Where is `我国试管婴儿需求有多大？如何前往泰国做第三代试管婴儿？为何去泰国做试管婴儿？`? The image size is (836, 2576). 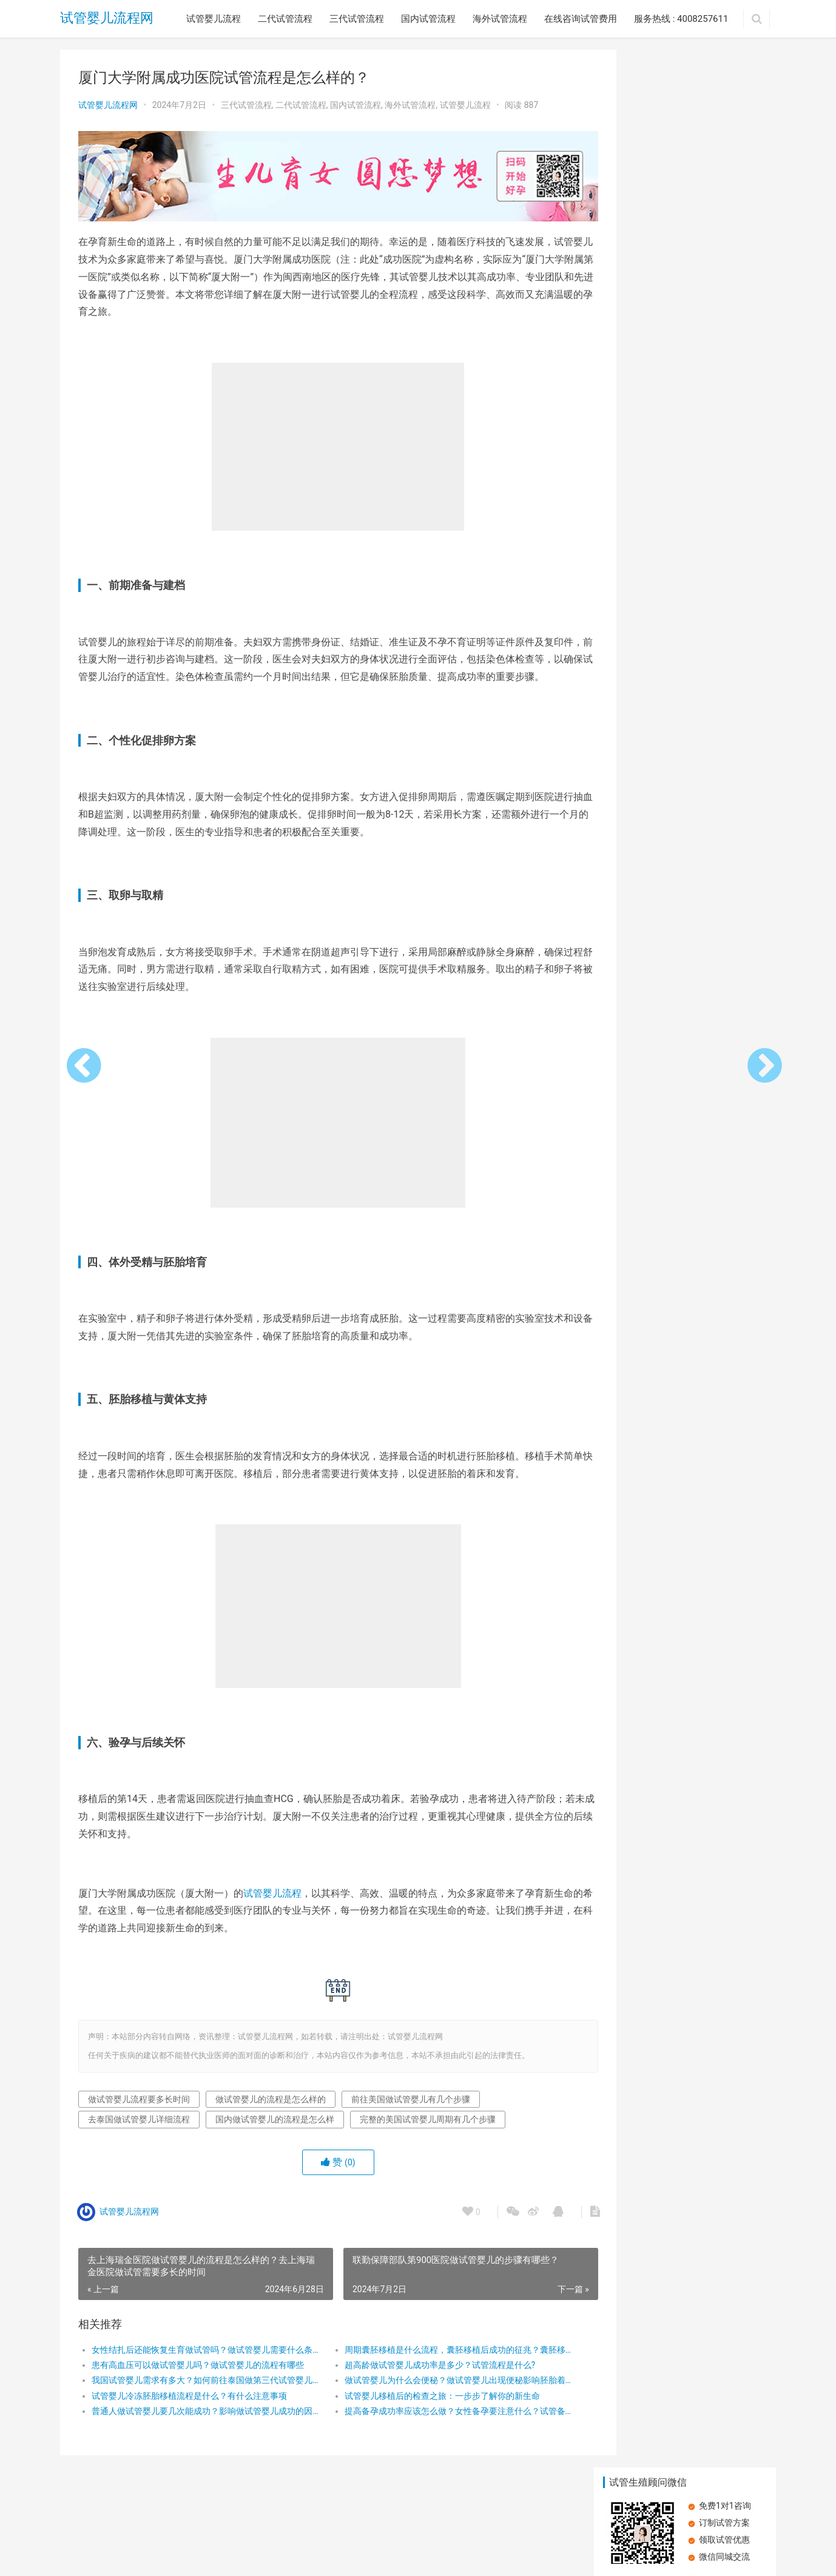 我国试管婴儿需求有多大？如何前往泰国做第三代试管婴儿？为何去泰国做试管婴儿？ is located at coordinates (197, 2391).